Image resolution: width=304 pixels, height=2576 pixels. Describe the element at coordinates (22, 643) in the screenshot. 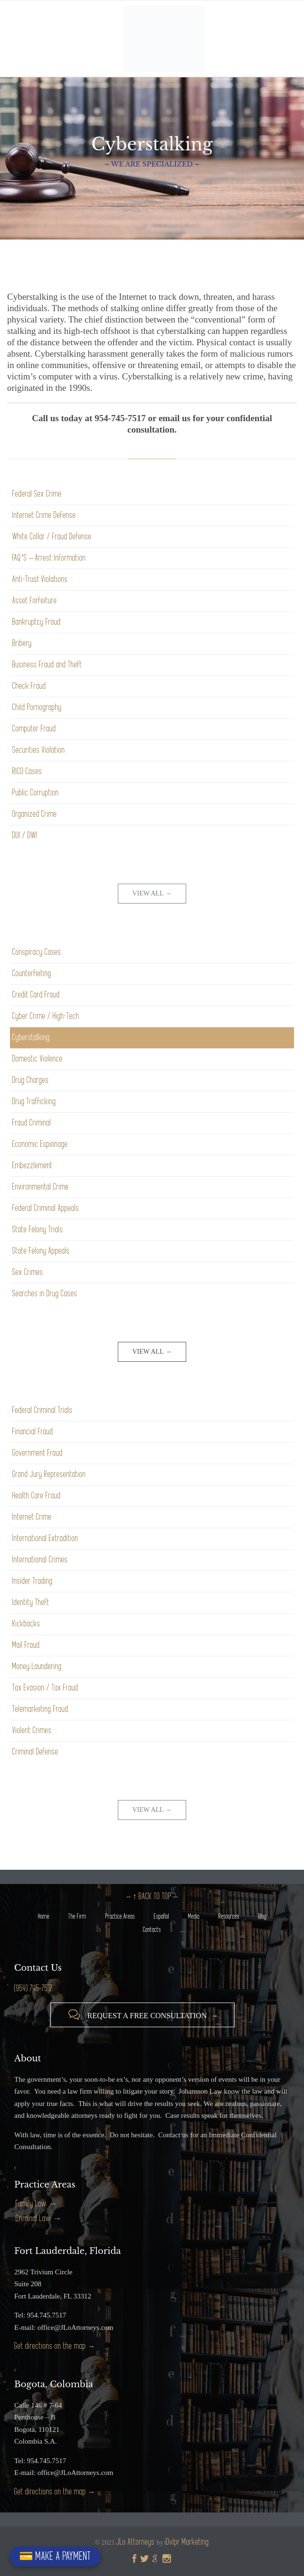

I see `Bribery` at that location.